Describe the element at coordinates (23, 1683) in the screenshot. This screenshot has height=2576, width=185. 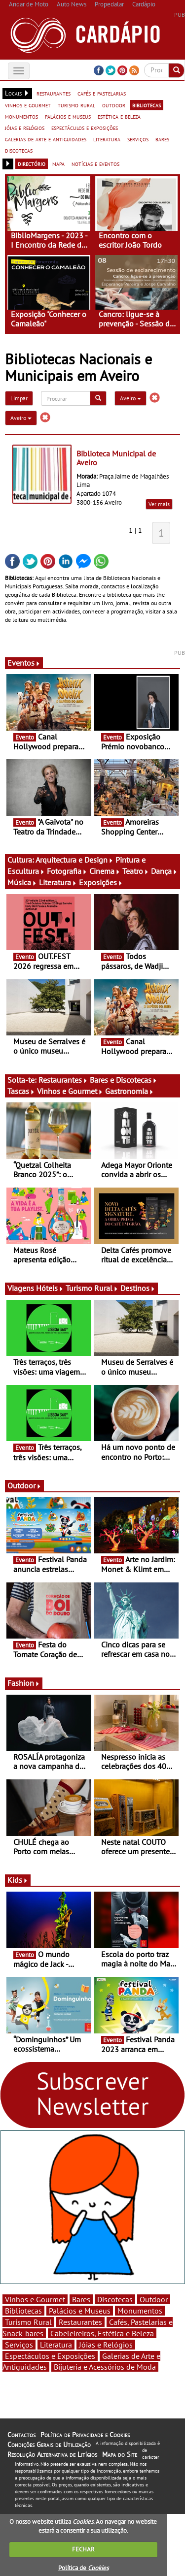
I see `Fashion` at that location.